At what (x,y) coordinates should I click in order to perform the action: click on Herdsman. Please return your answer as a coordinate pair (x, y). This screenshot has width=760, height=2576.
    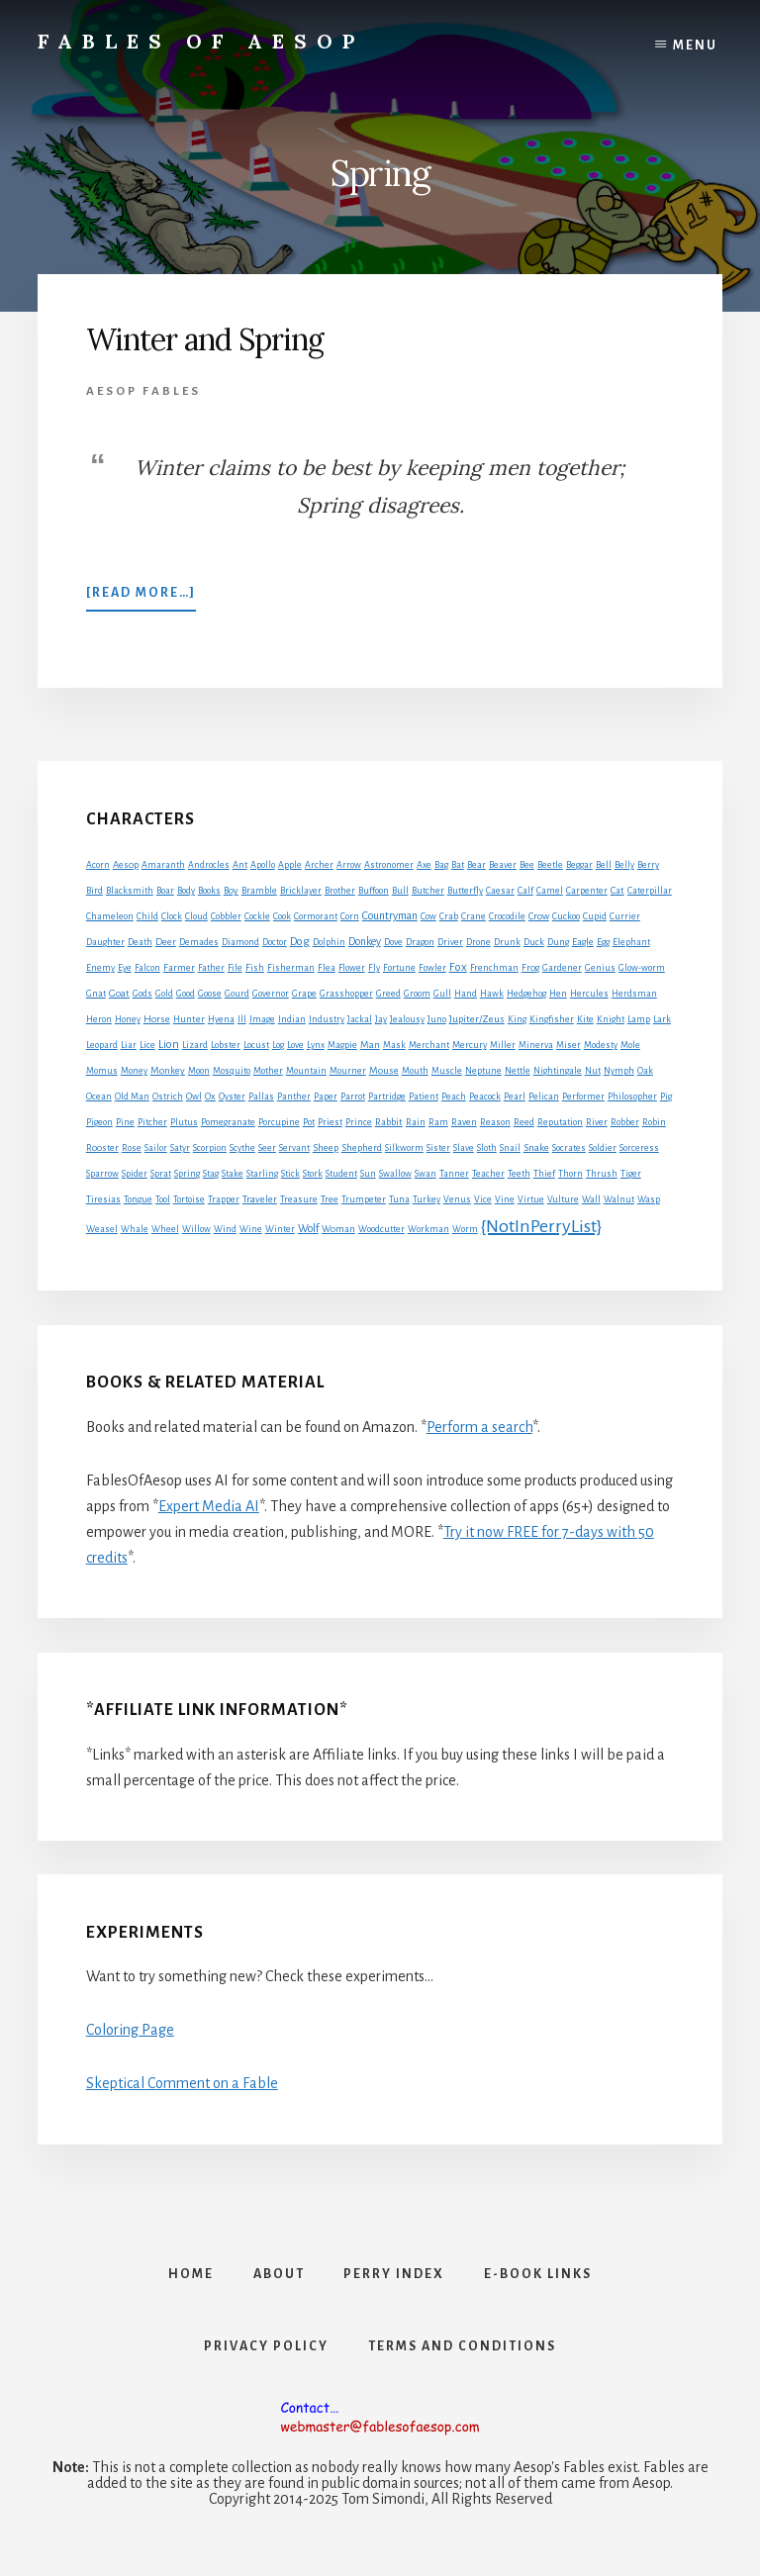
    Looking at the image, I should click on (634, 994).